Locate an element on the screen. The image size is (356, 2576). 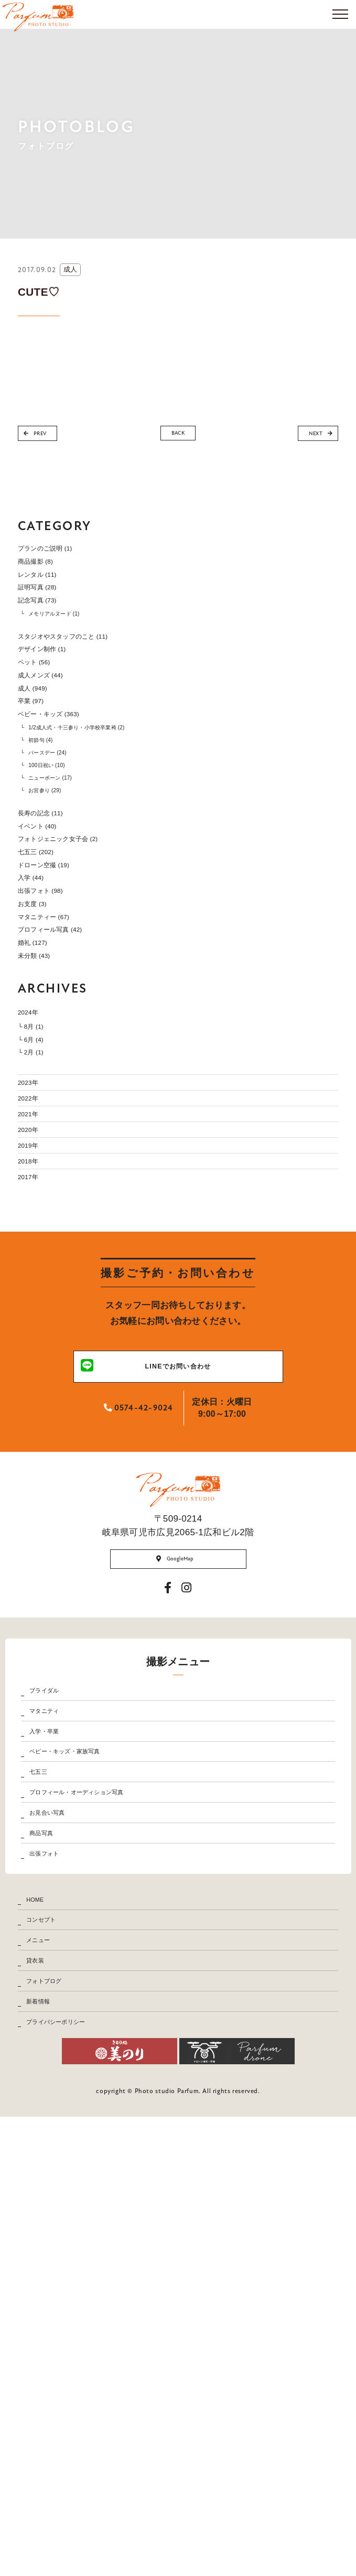
レンタル (11) is located at coordinates (47, 589).